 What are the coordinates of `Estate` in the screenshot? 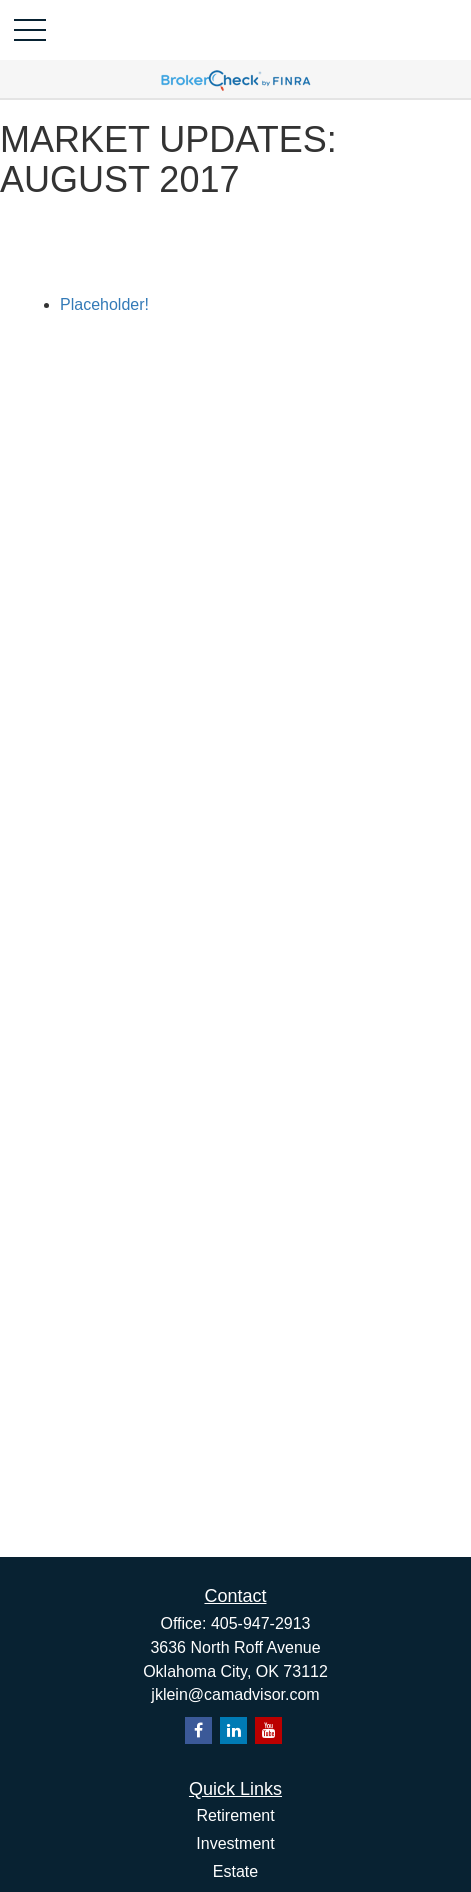 It's located at (235, 1871).